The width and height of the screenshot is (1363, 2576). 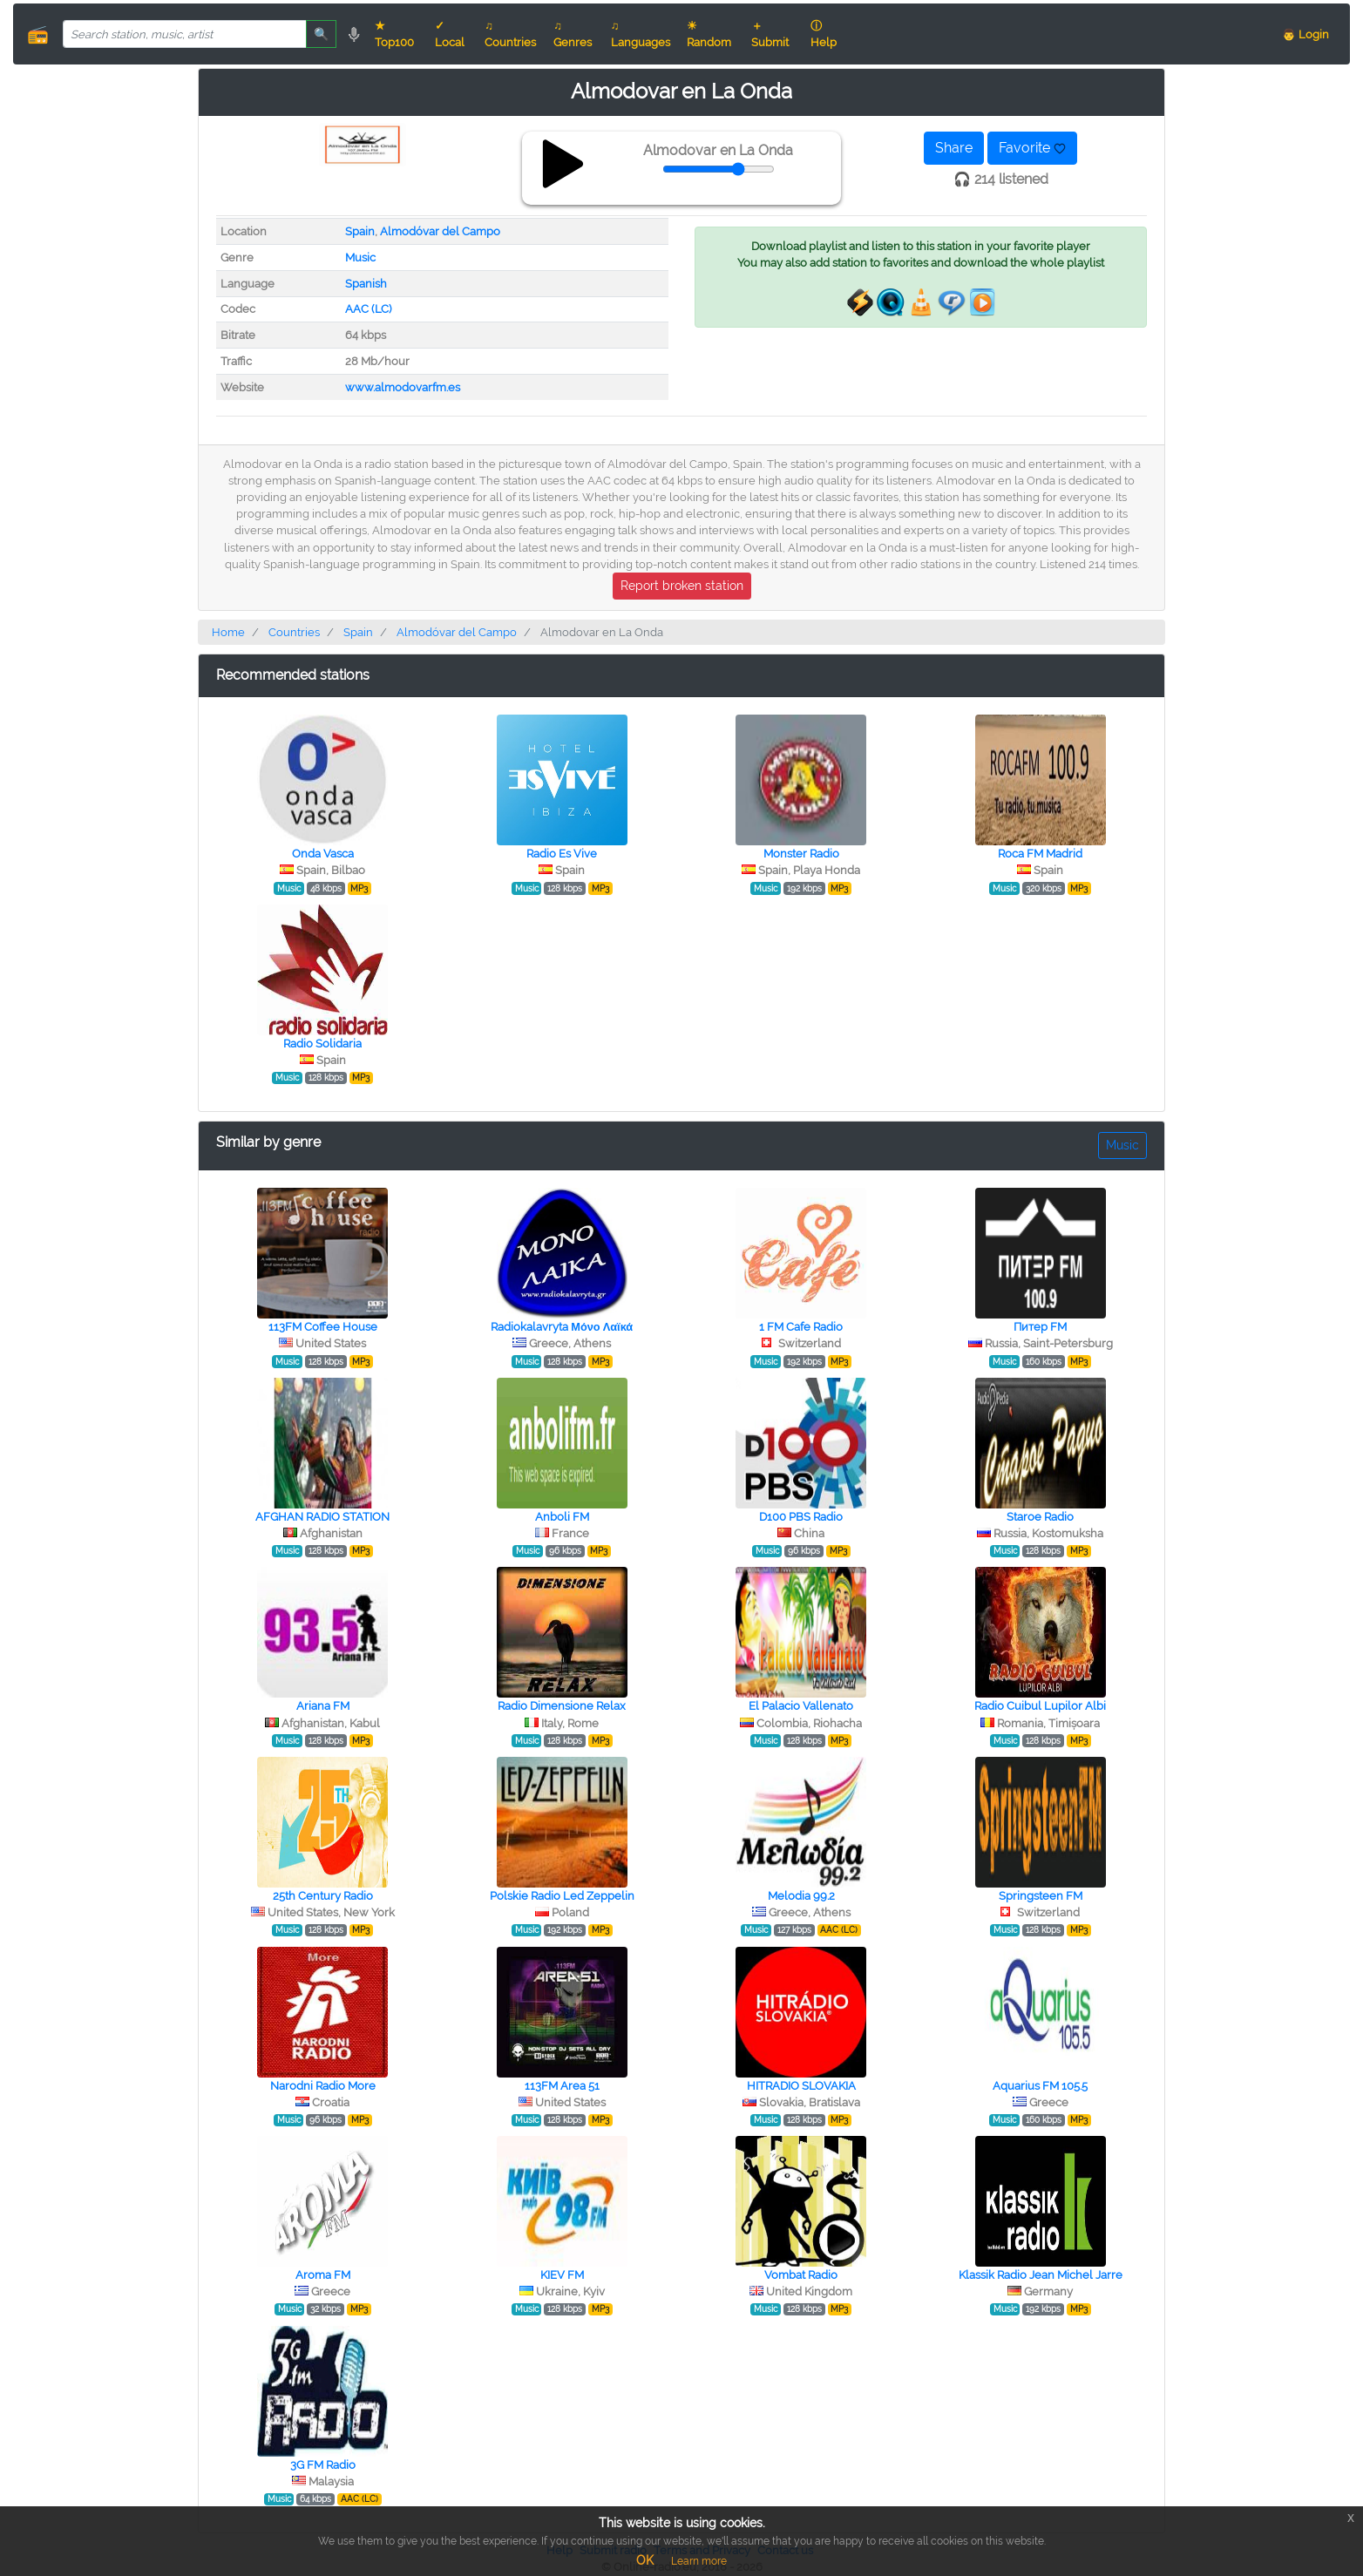 I want to click on 👨 Login, so click(x=1305, y=34).